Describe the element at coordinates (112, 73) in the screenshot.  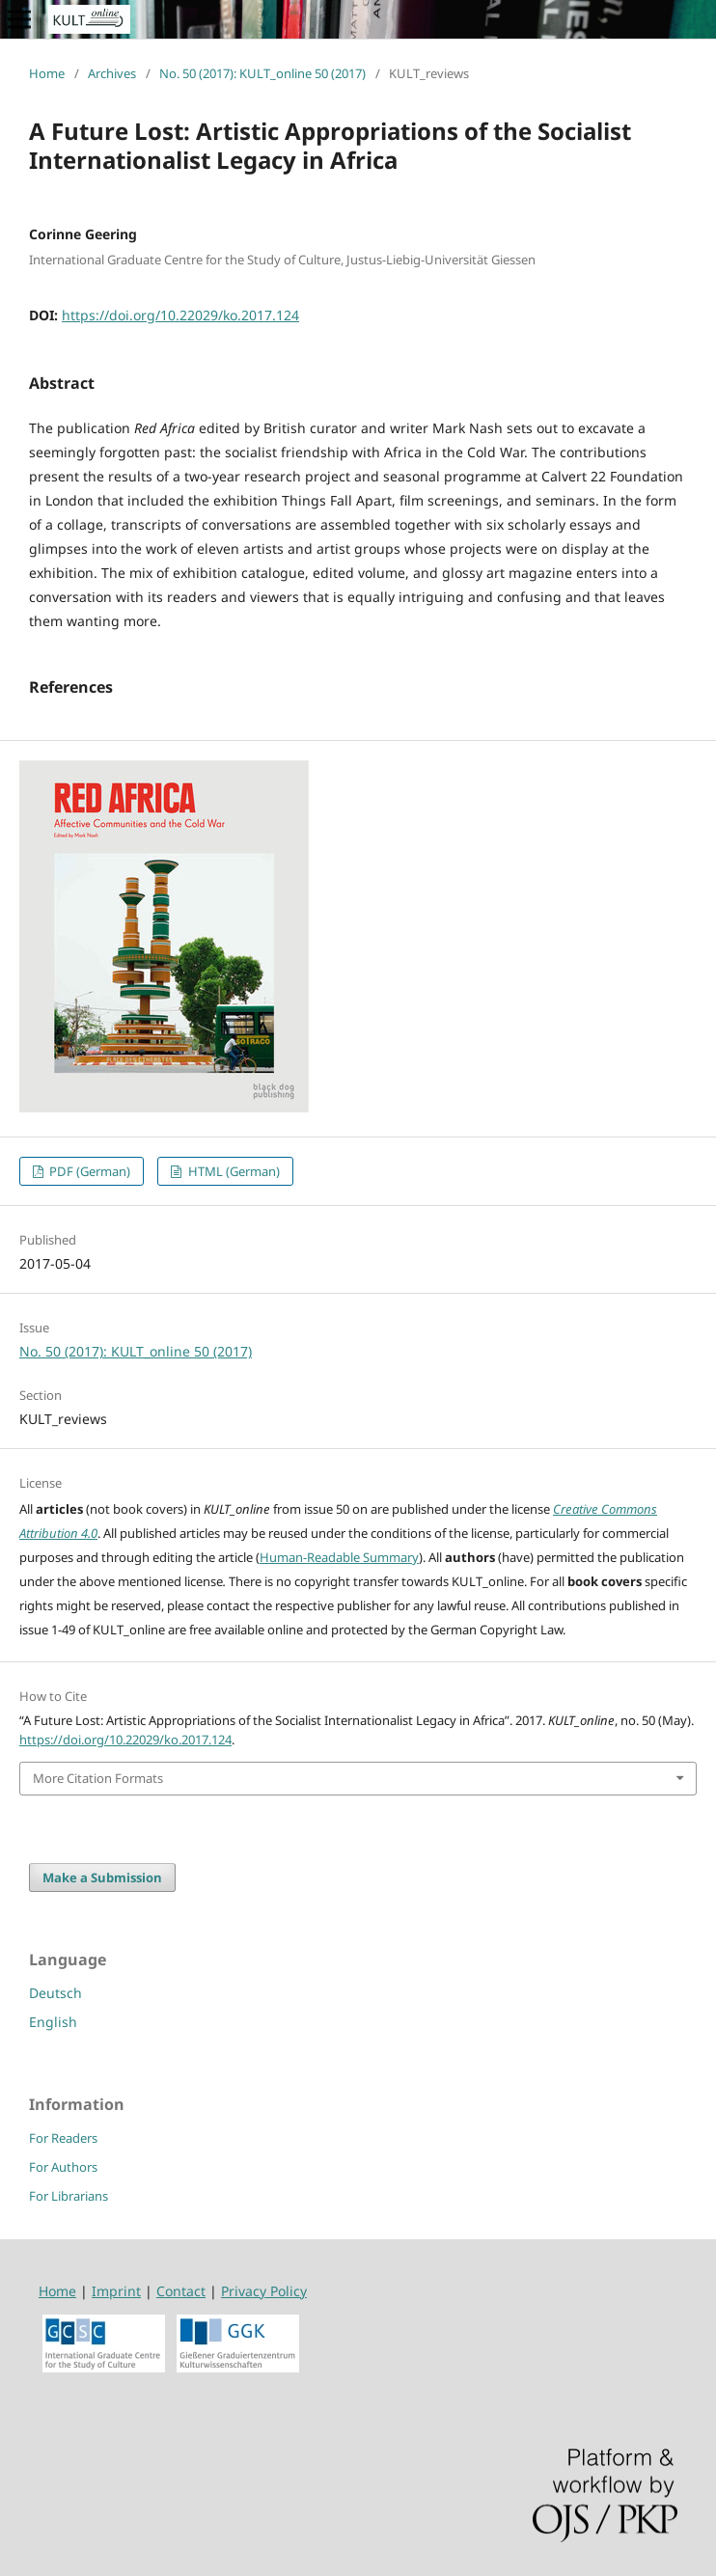
I see `Archives` at that location.